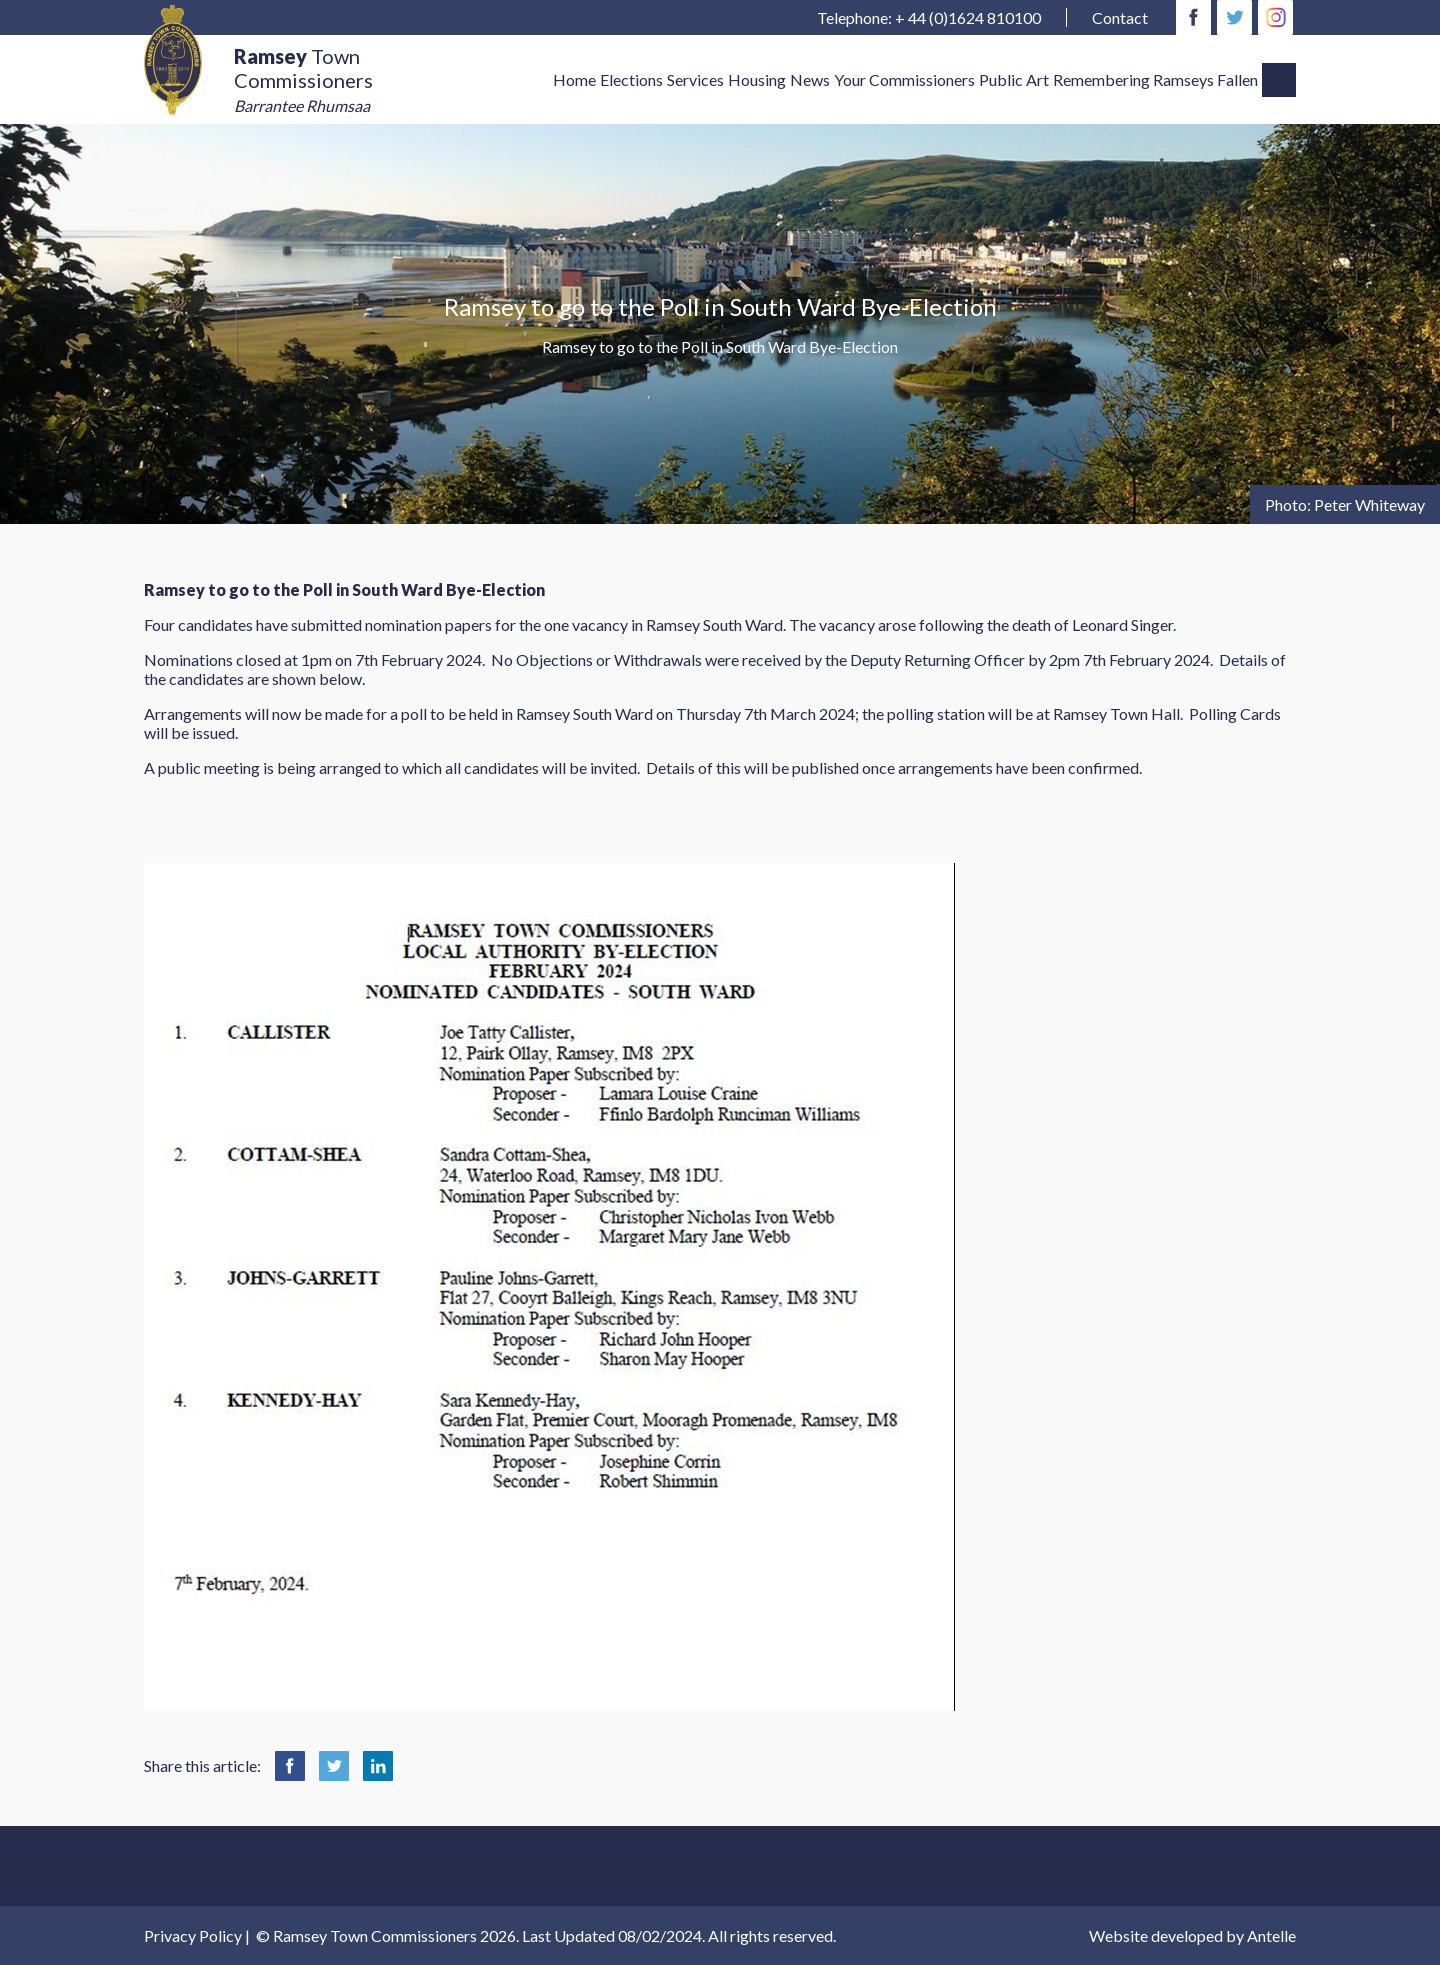 This screenshot has height=1965, width=1440. What do you see at coordinates (904, 79) in the screenshot?
I see `Your Commissioners` at bounding box center [904, 79].